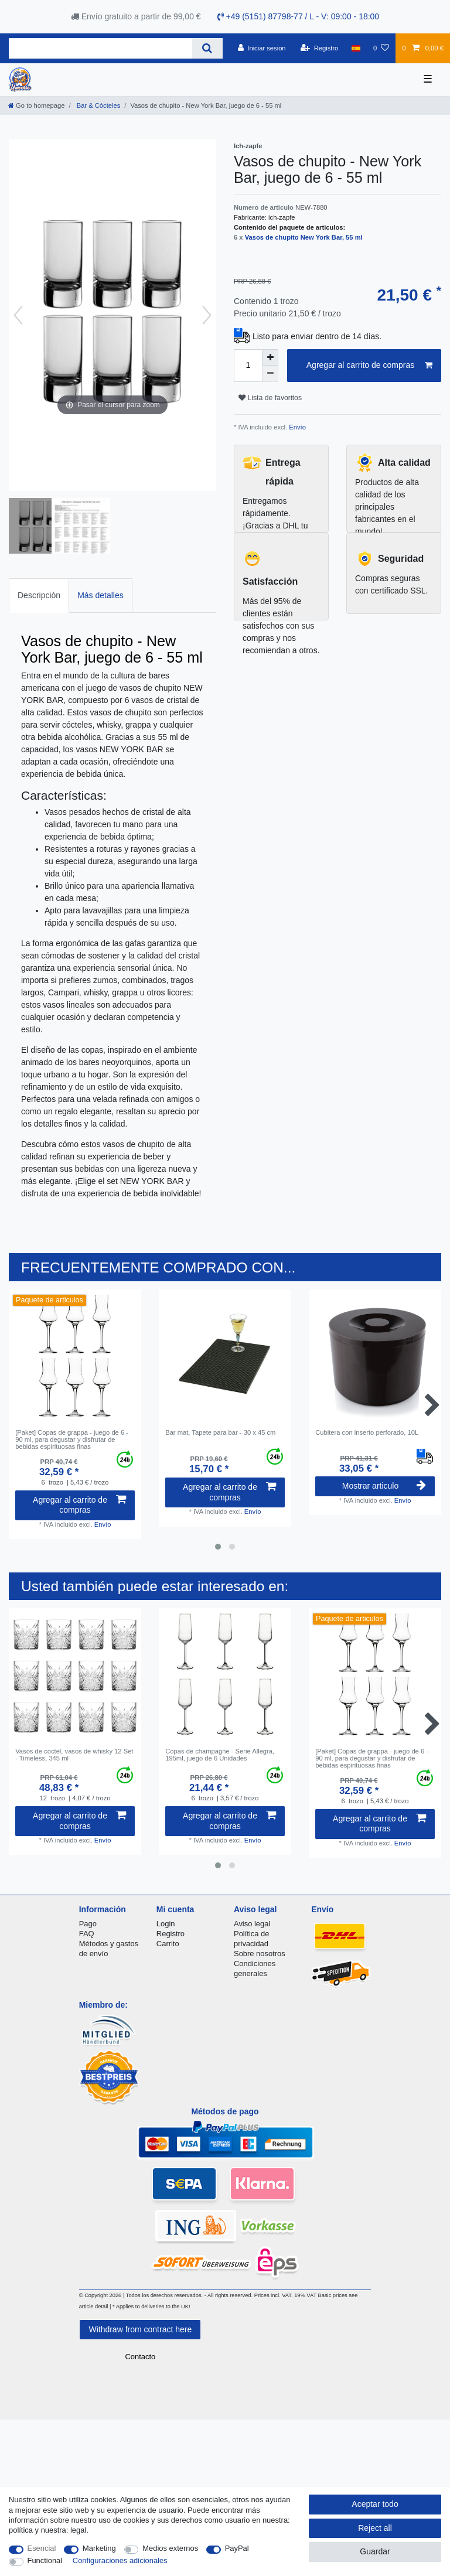  What do you see at coordinates (100, 48) in the screenshot?
I see `[Search term]` at bounding box center [100, 48].